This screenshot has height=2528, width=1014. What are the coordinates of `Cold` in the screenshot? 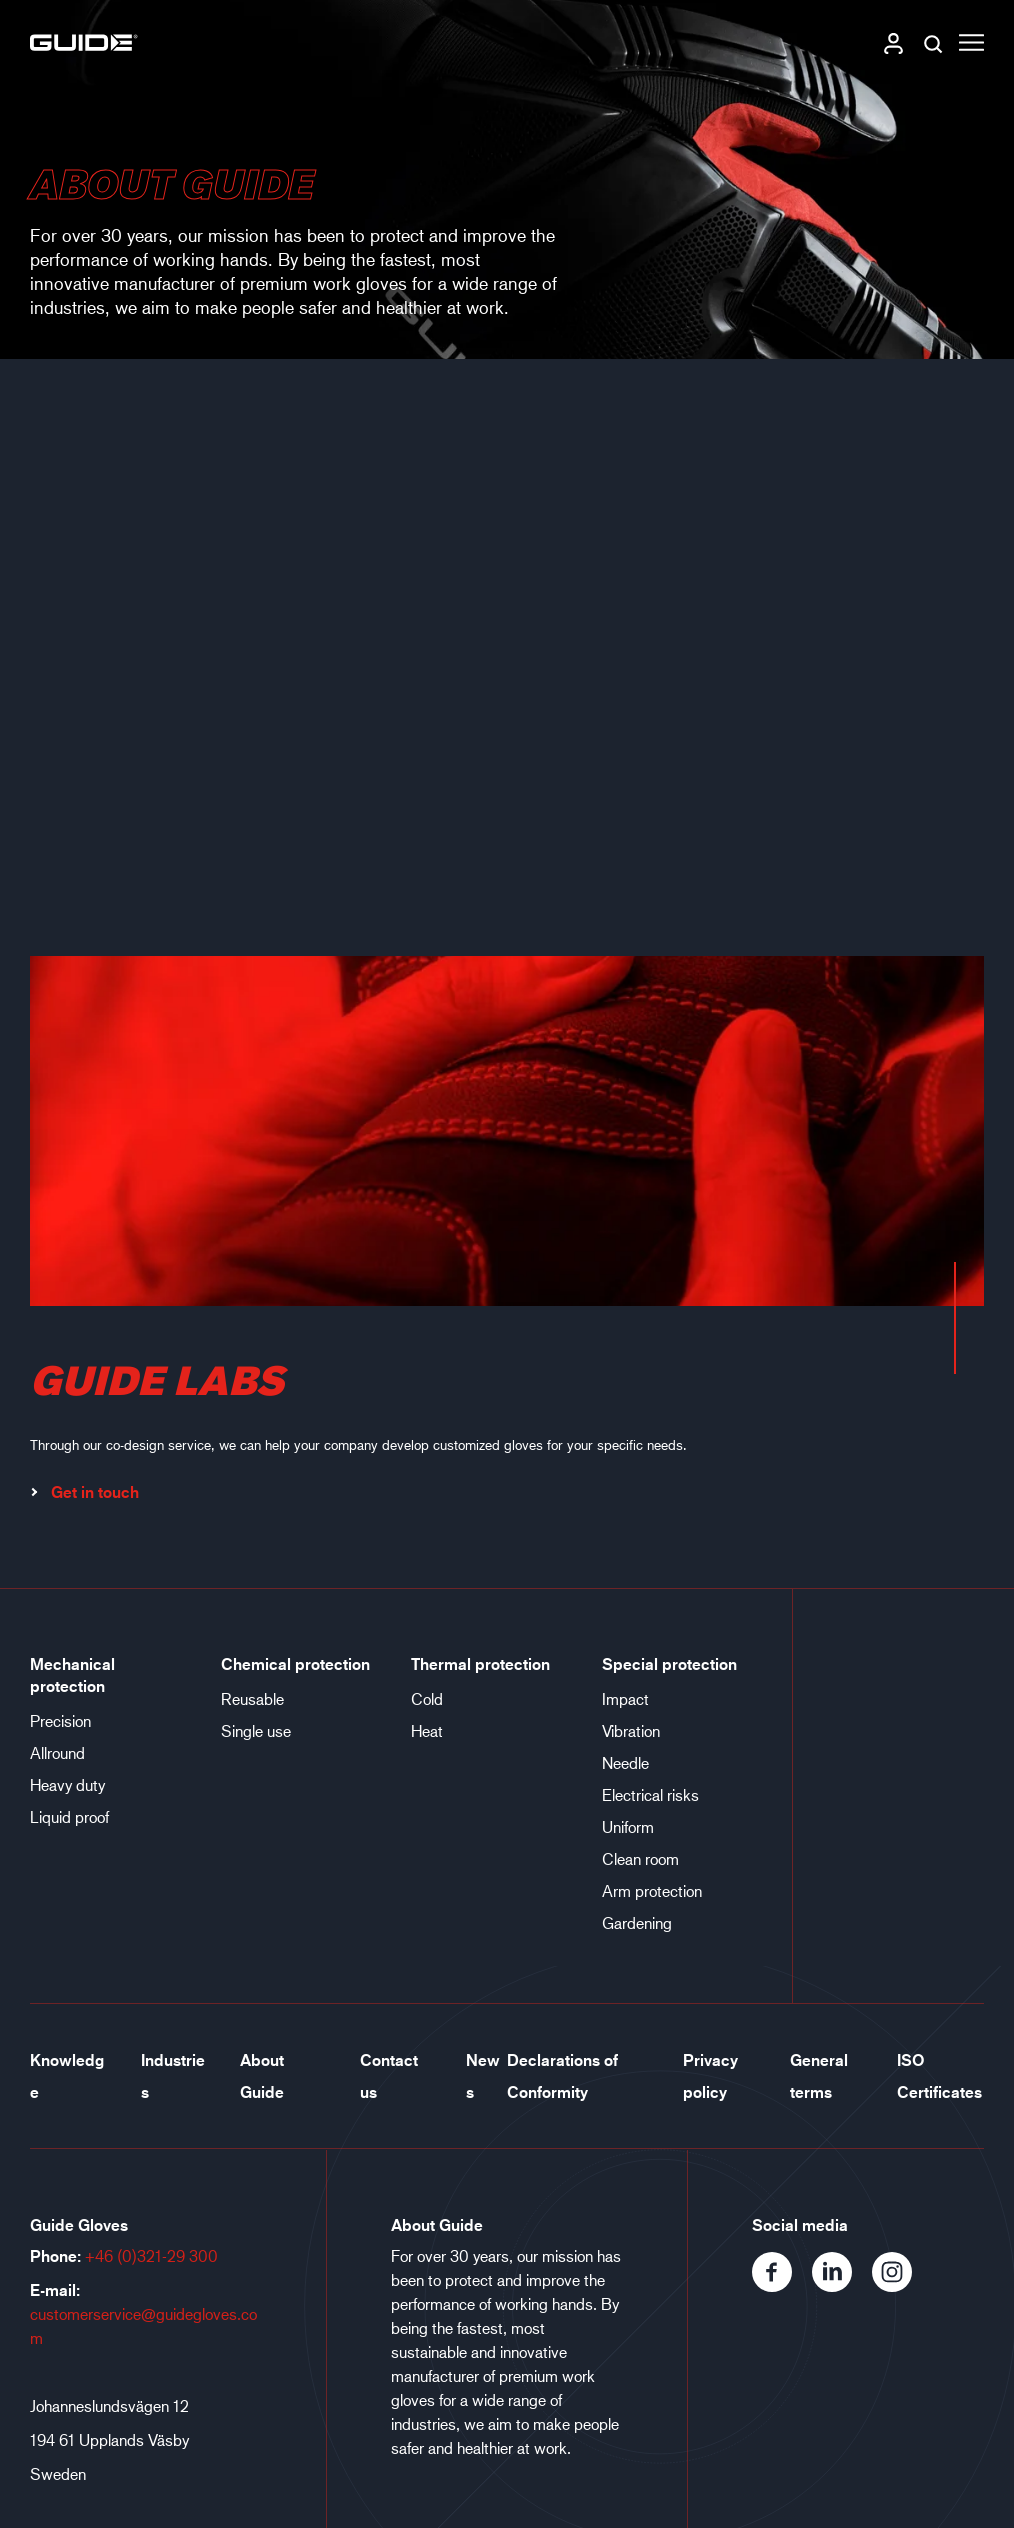 It's located at (427, 1698).